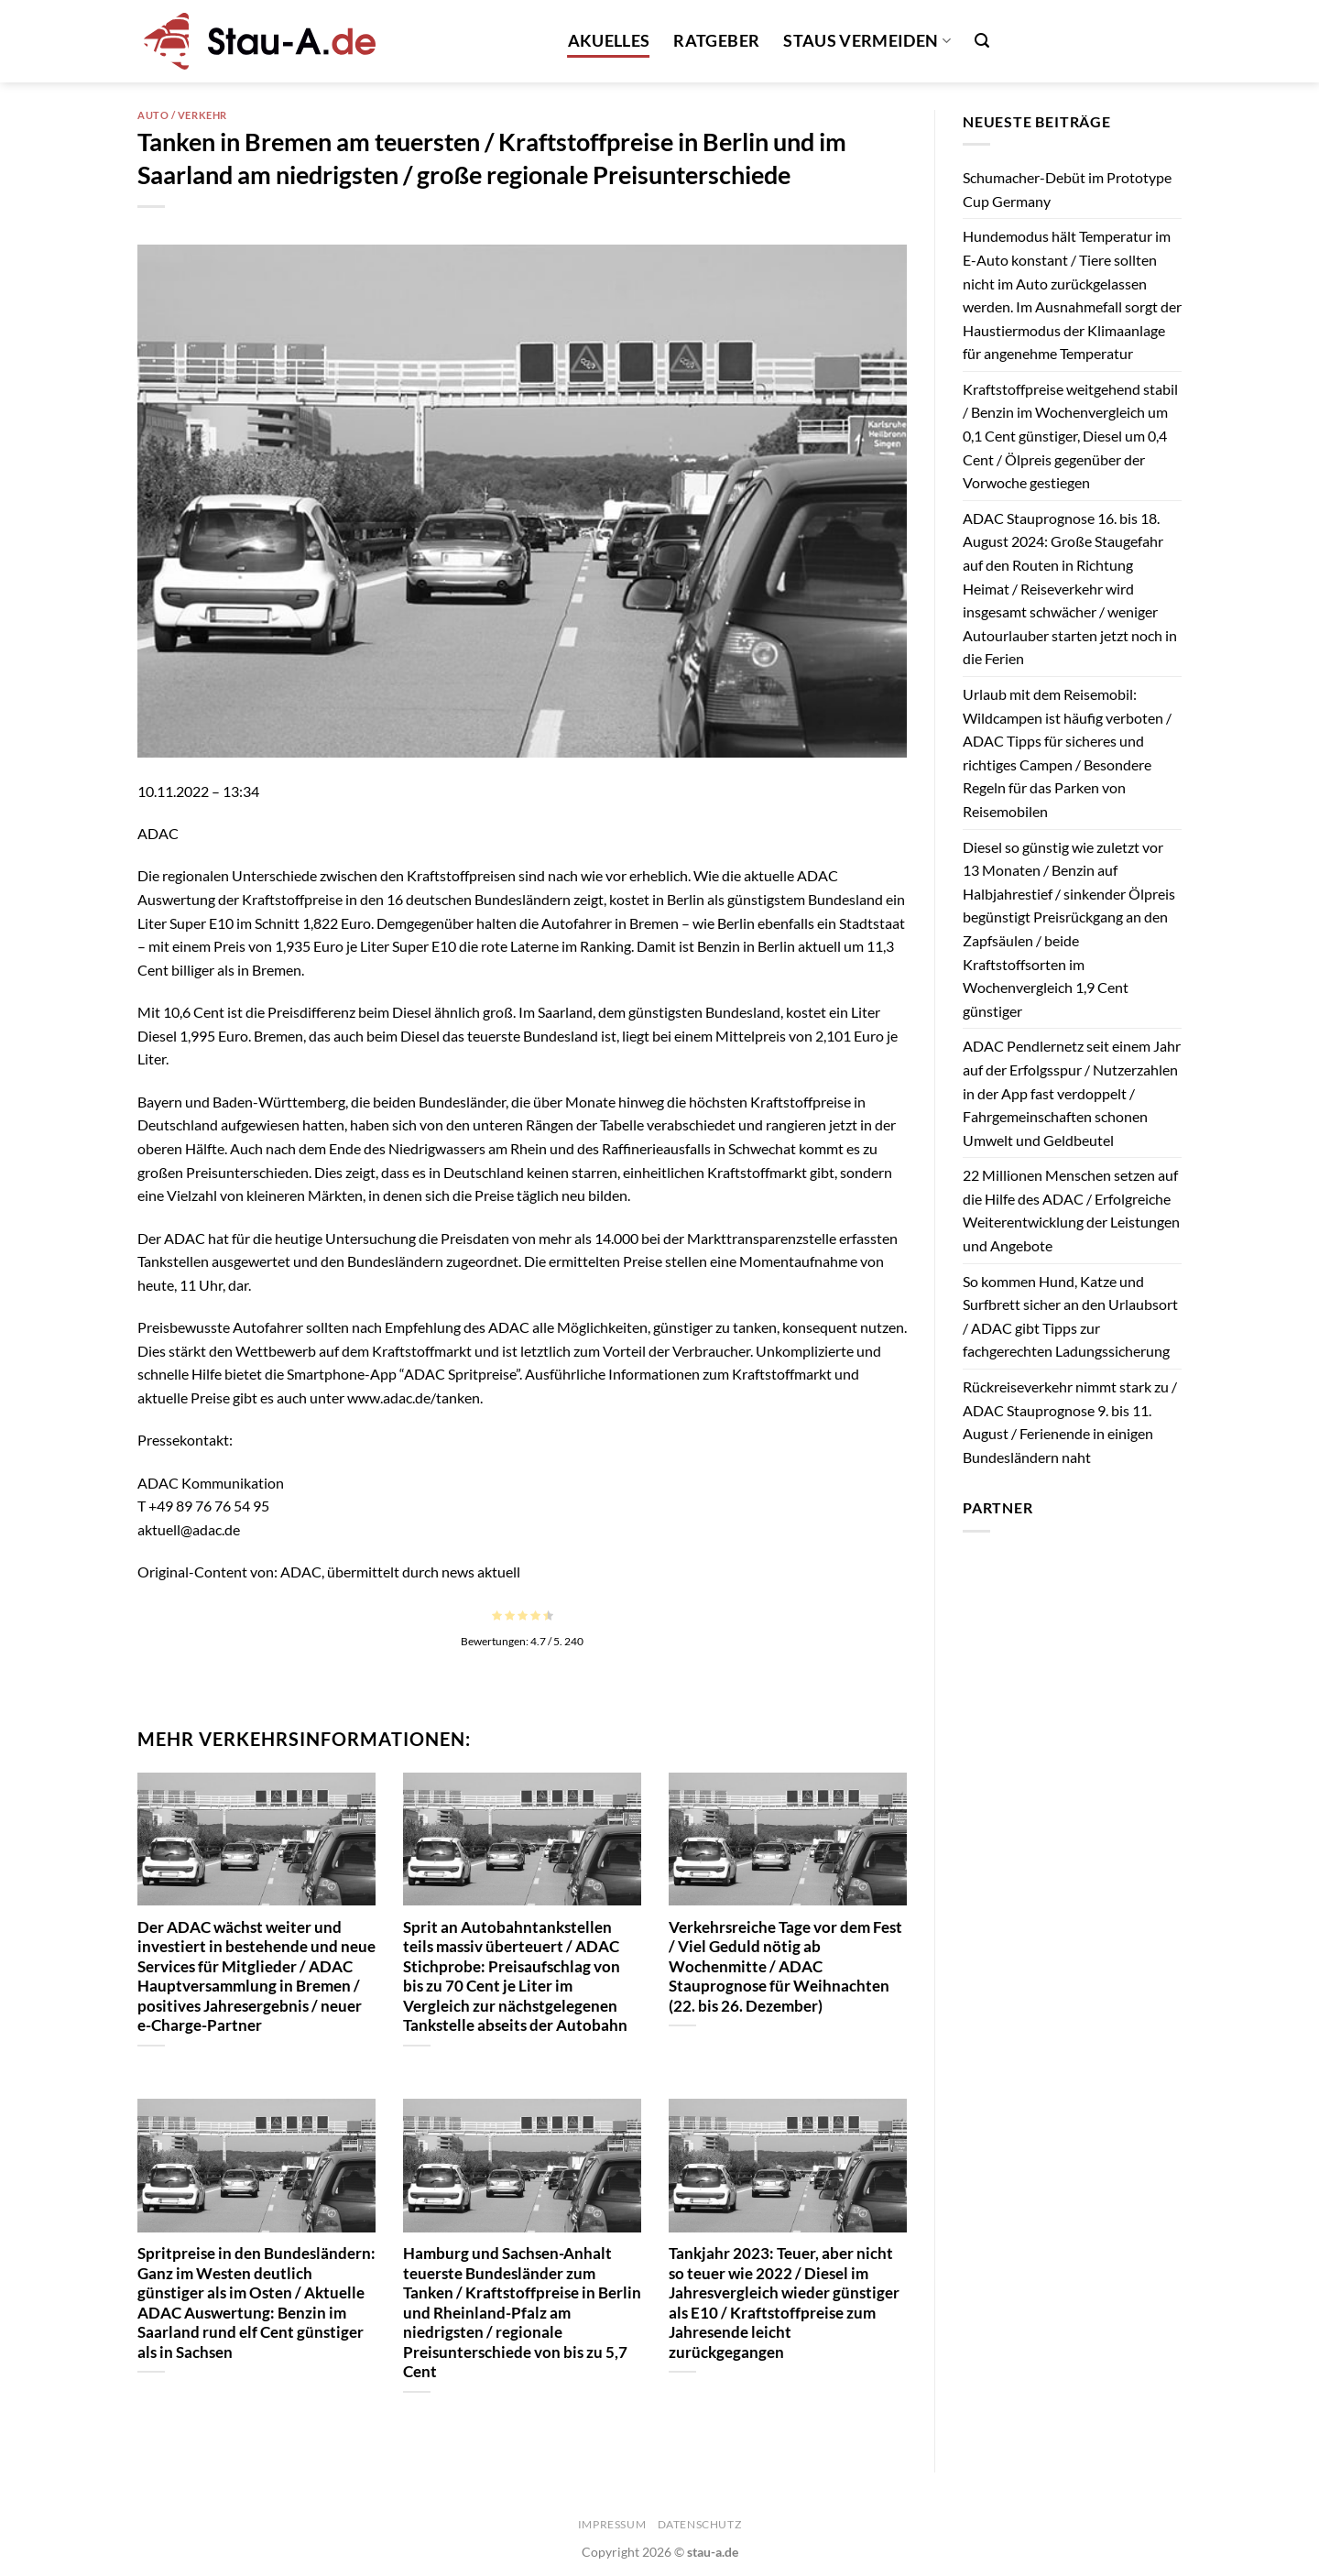  What do you see at coordinates (612, 2524) in the screenshot?
I see `Impressum` at bounding box center [612, 2524].